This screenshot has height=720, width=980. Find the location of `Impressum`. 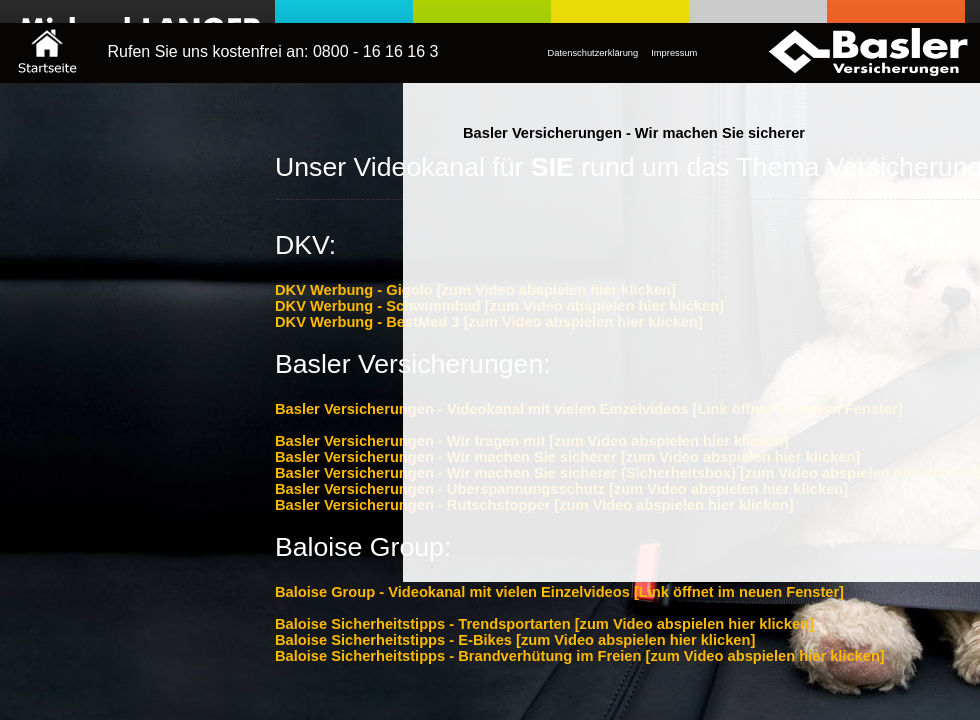

Impressum is located at coordinates (674, 53).